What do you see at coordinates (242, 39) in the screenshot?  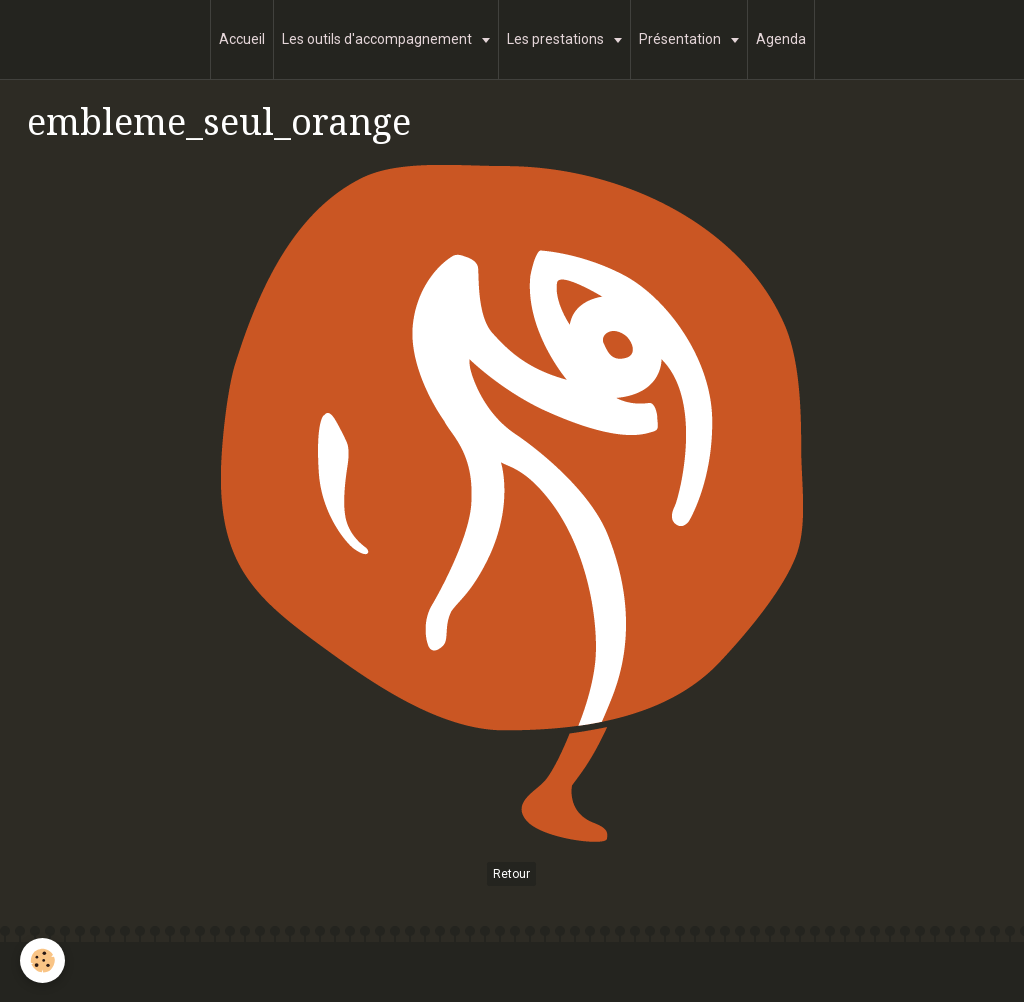 I see `Accueil` at bounding box center [242, 39].